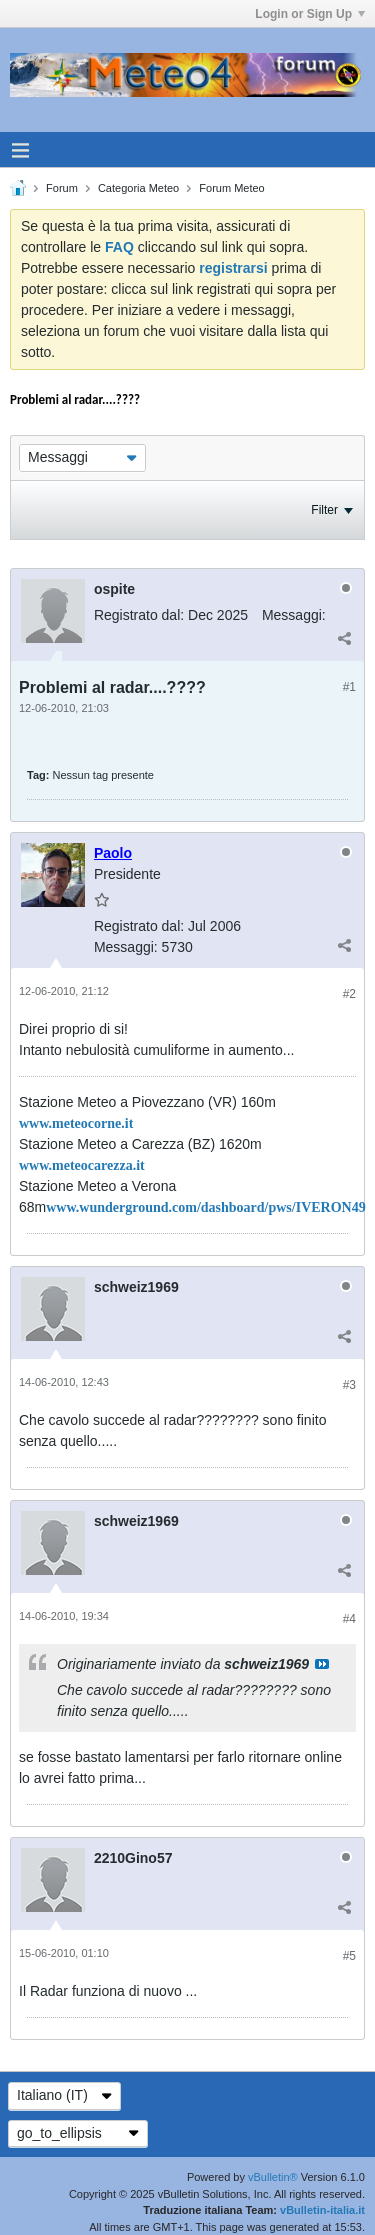  I want to click on www.meteocorne.it, so click(76, 1123).